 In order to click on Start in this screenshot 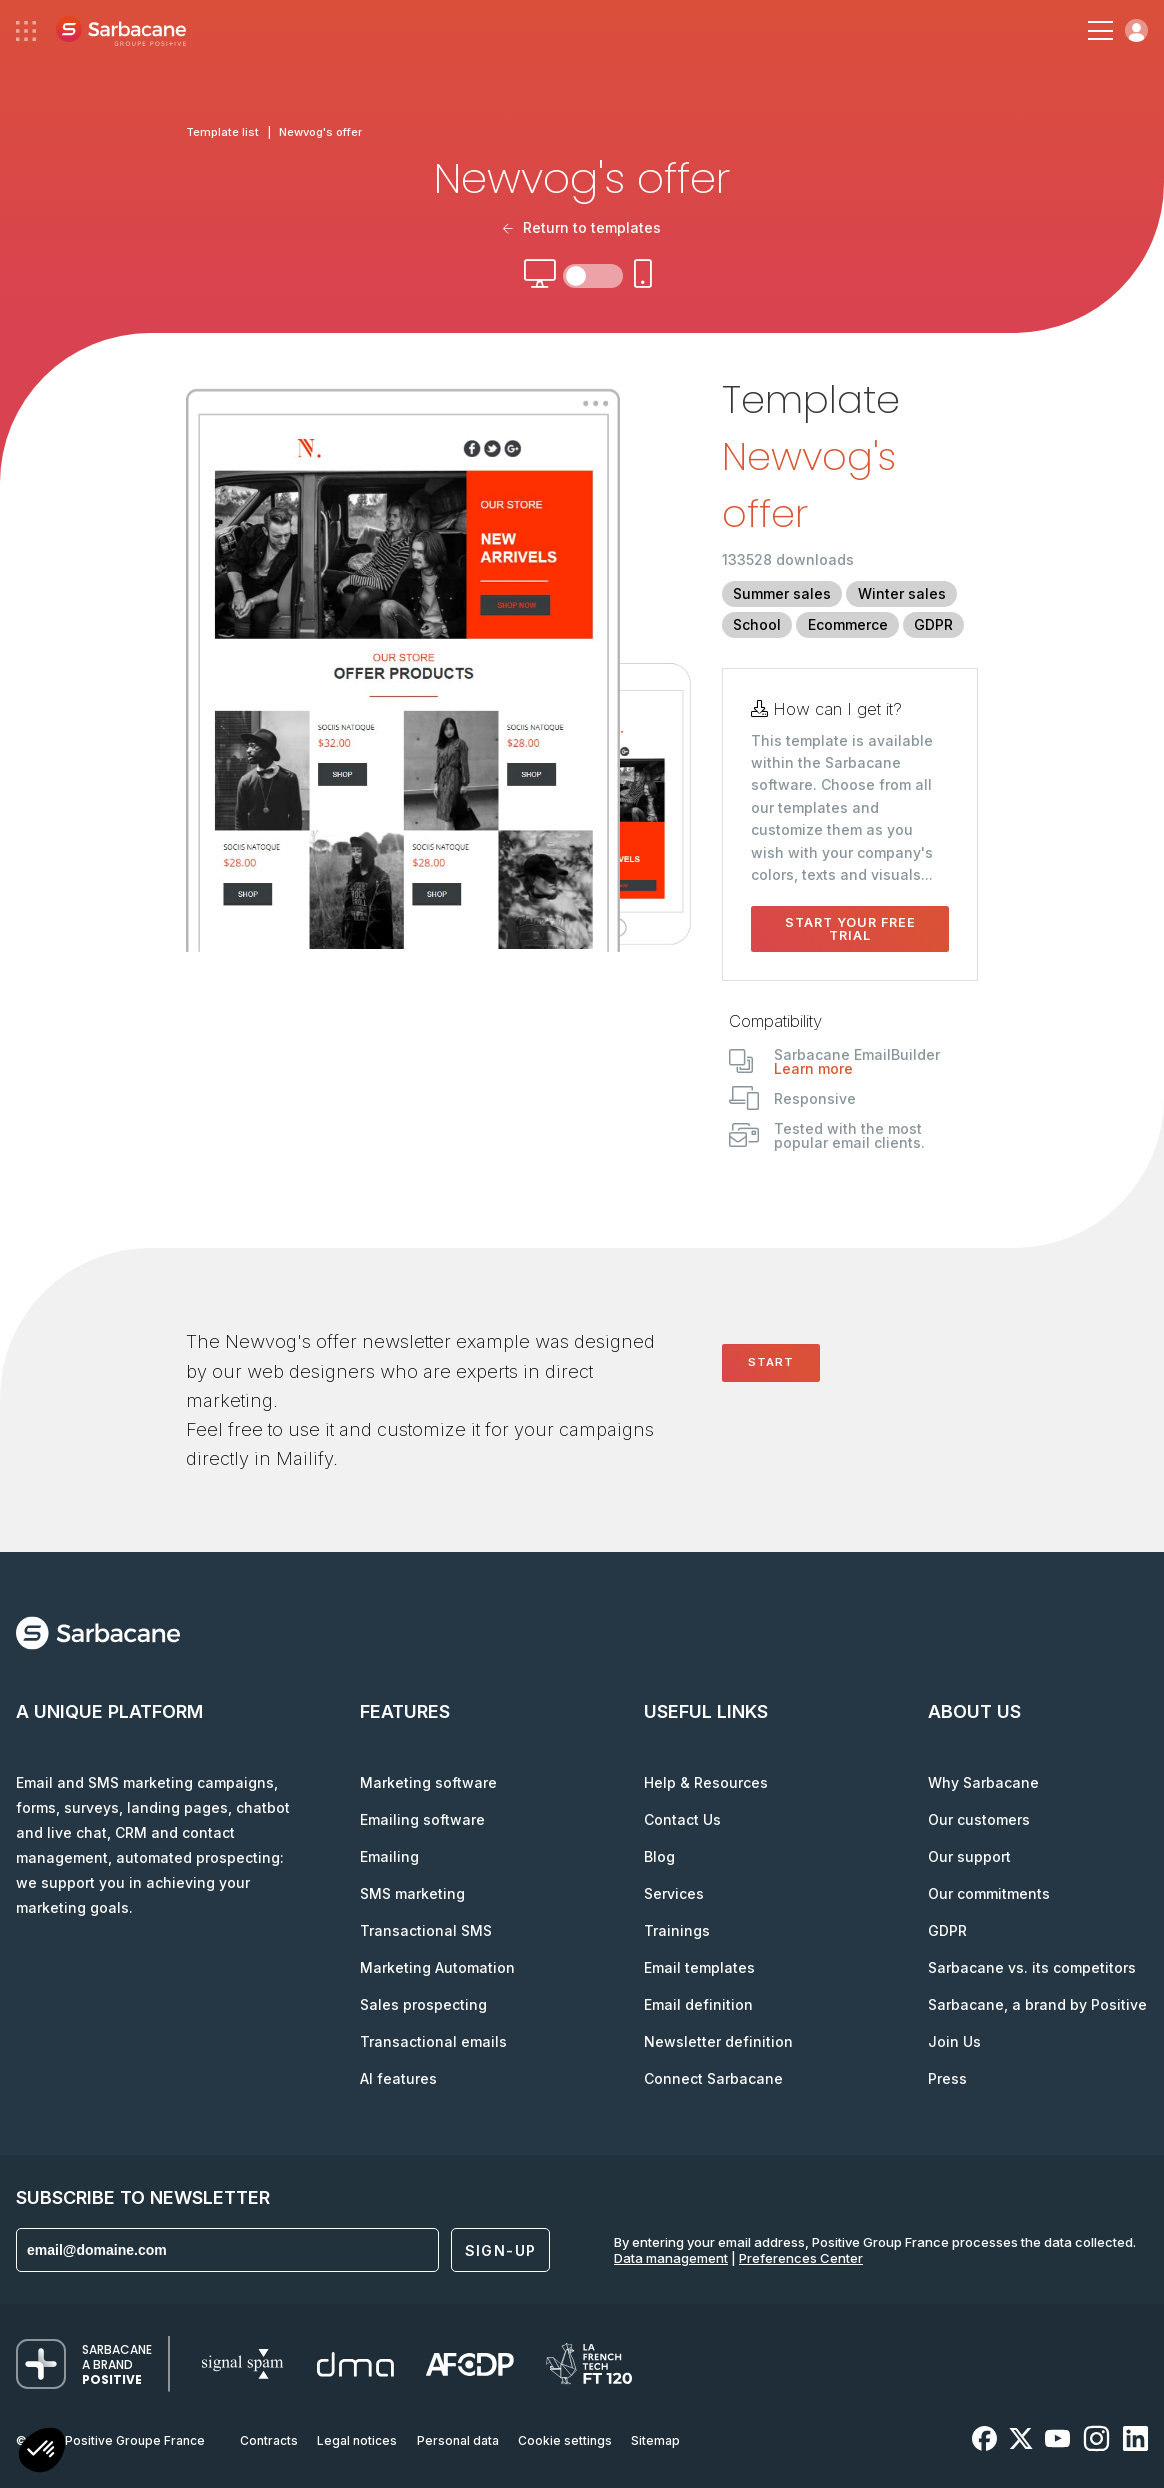, I will do `click(771, 1362)`.